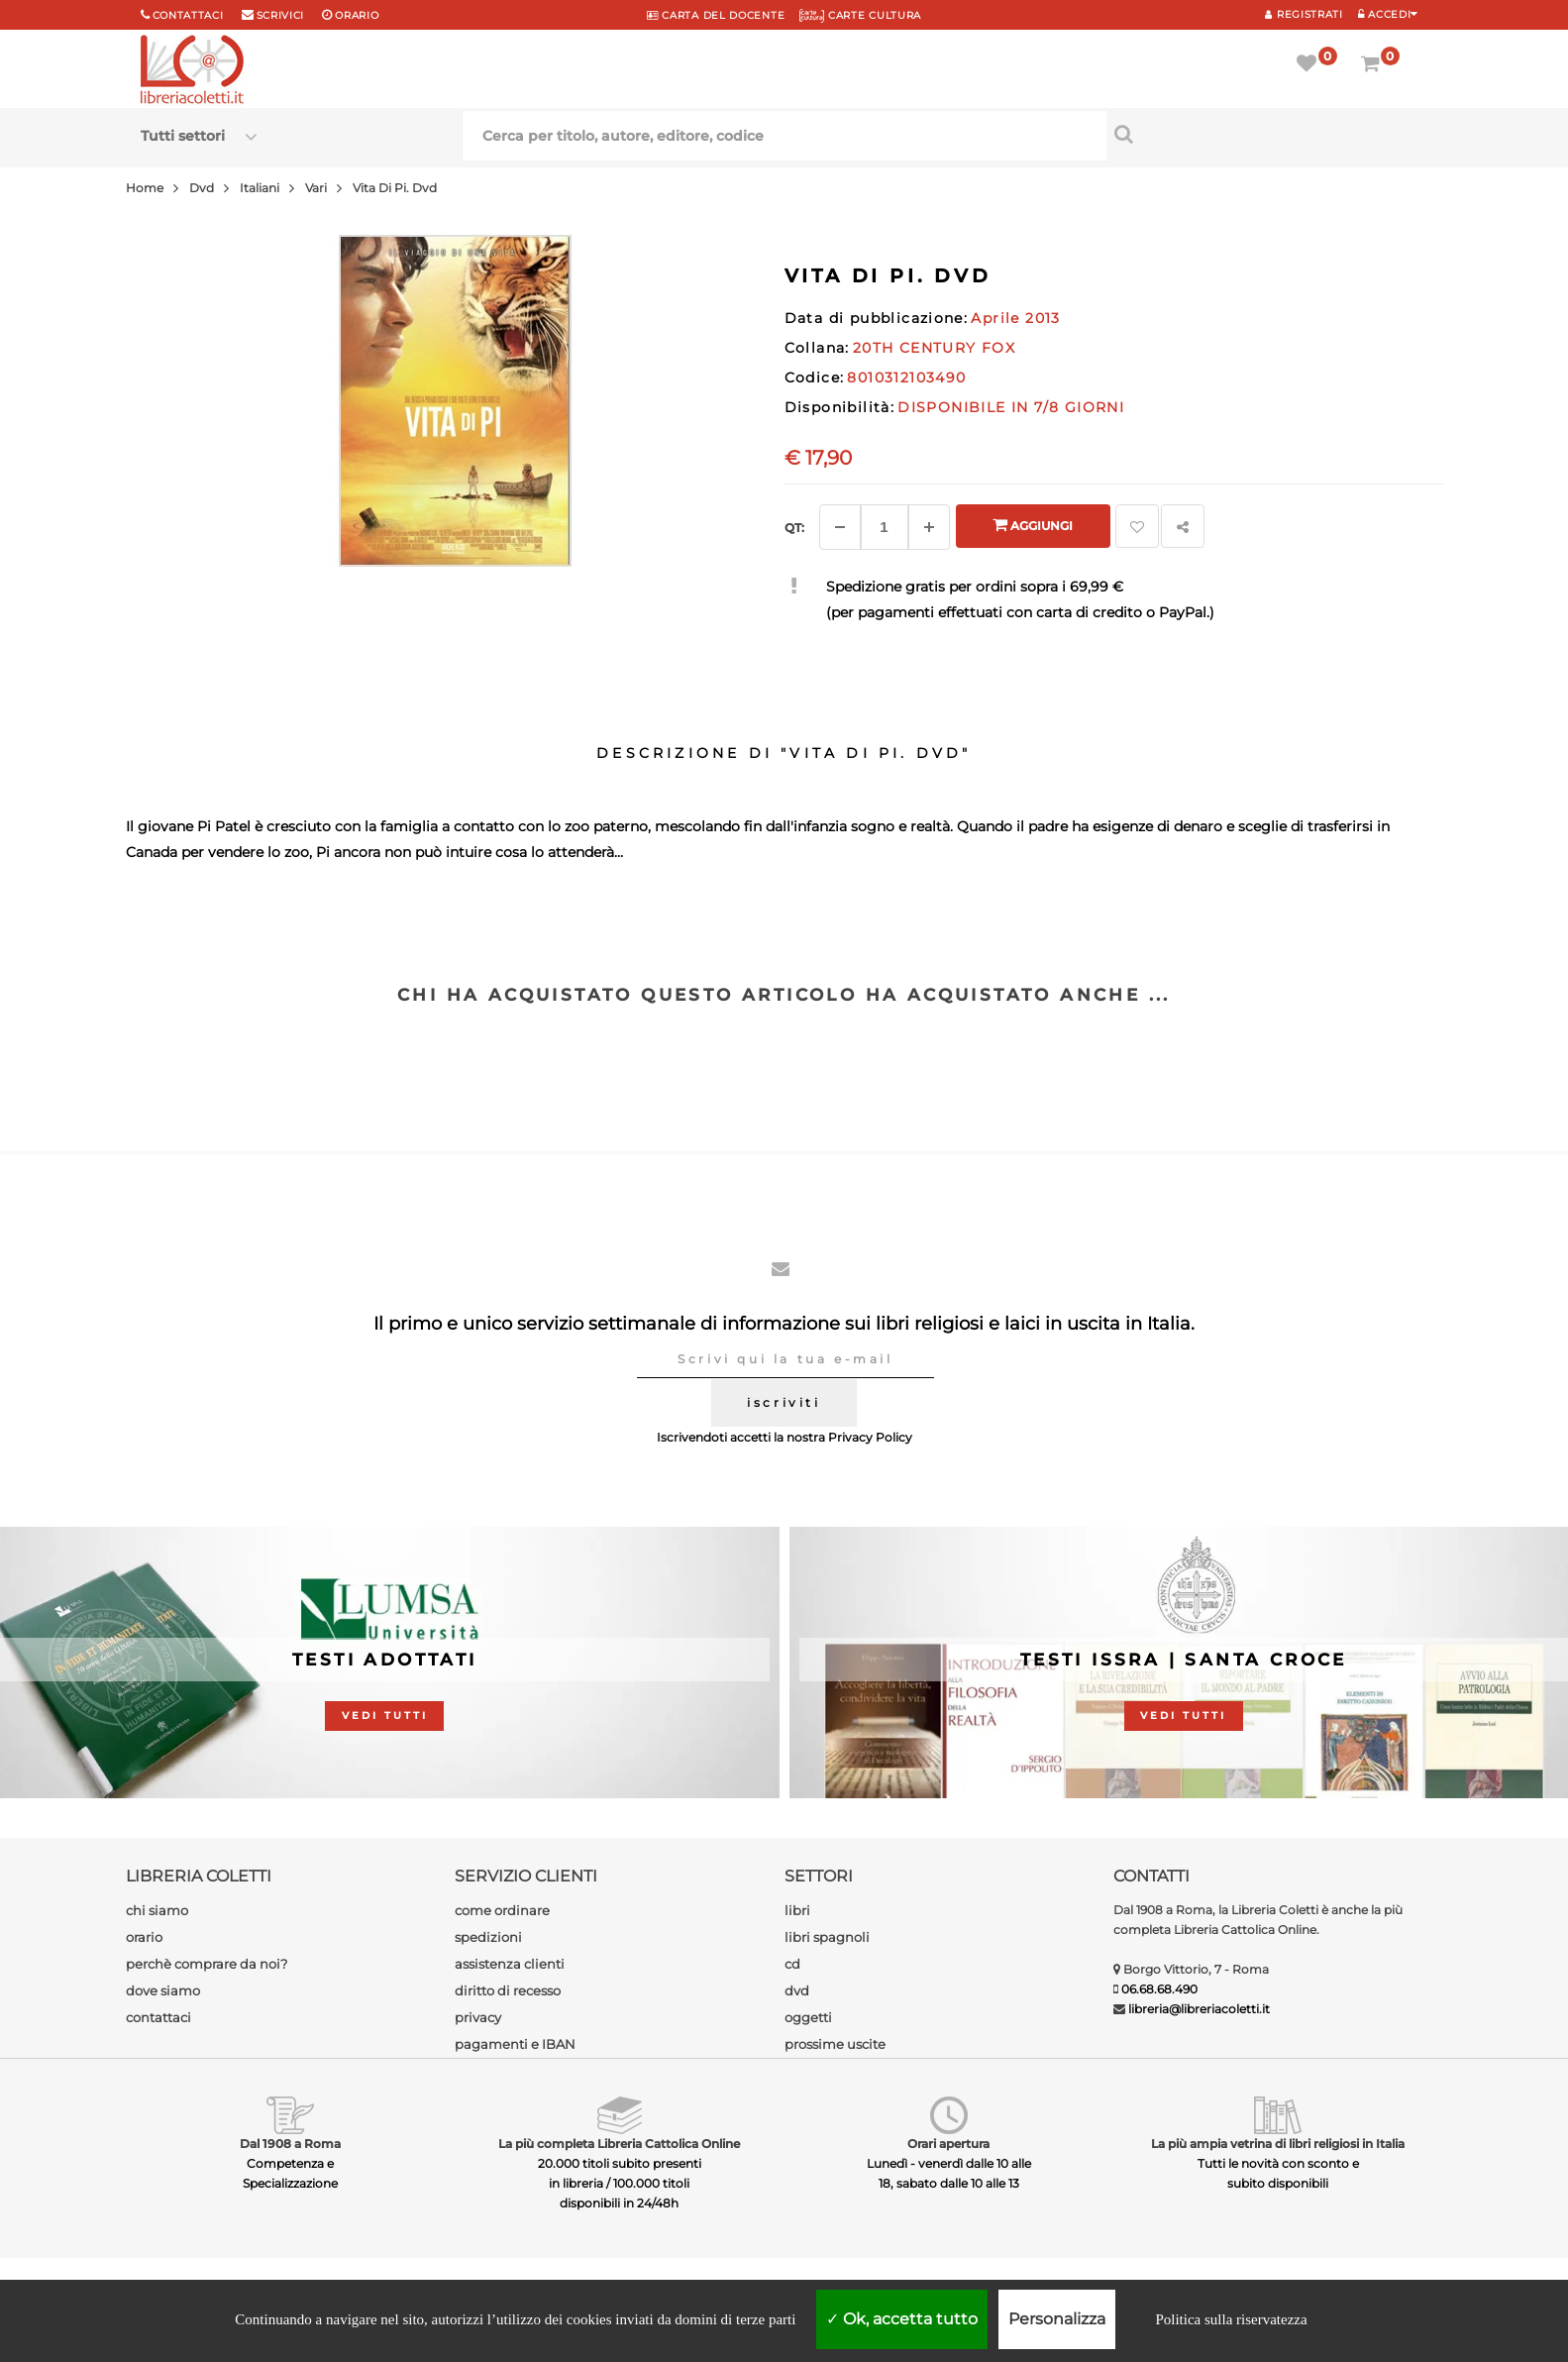 The image size is (1568, 2362). I want to click on libri spagnoli, so click(827, 1937).